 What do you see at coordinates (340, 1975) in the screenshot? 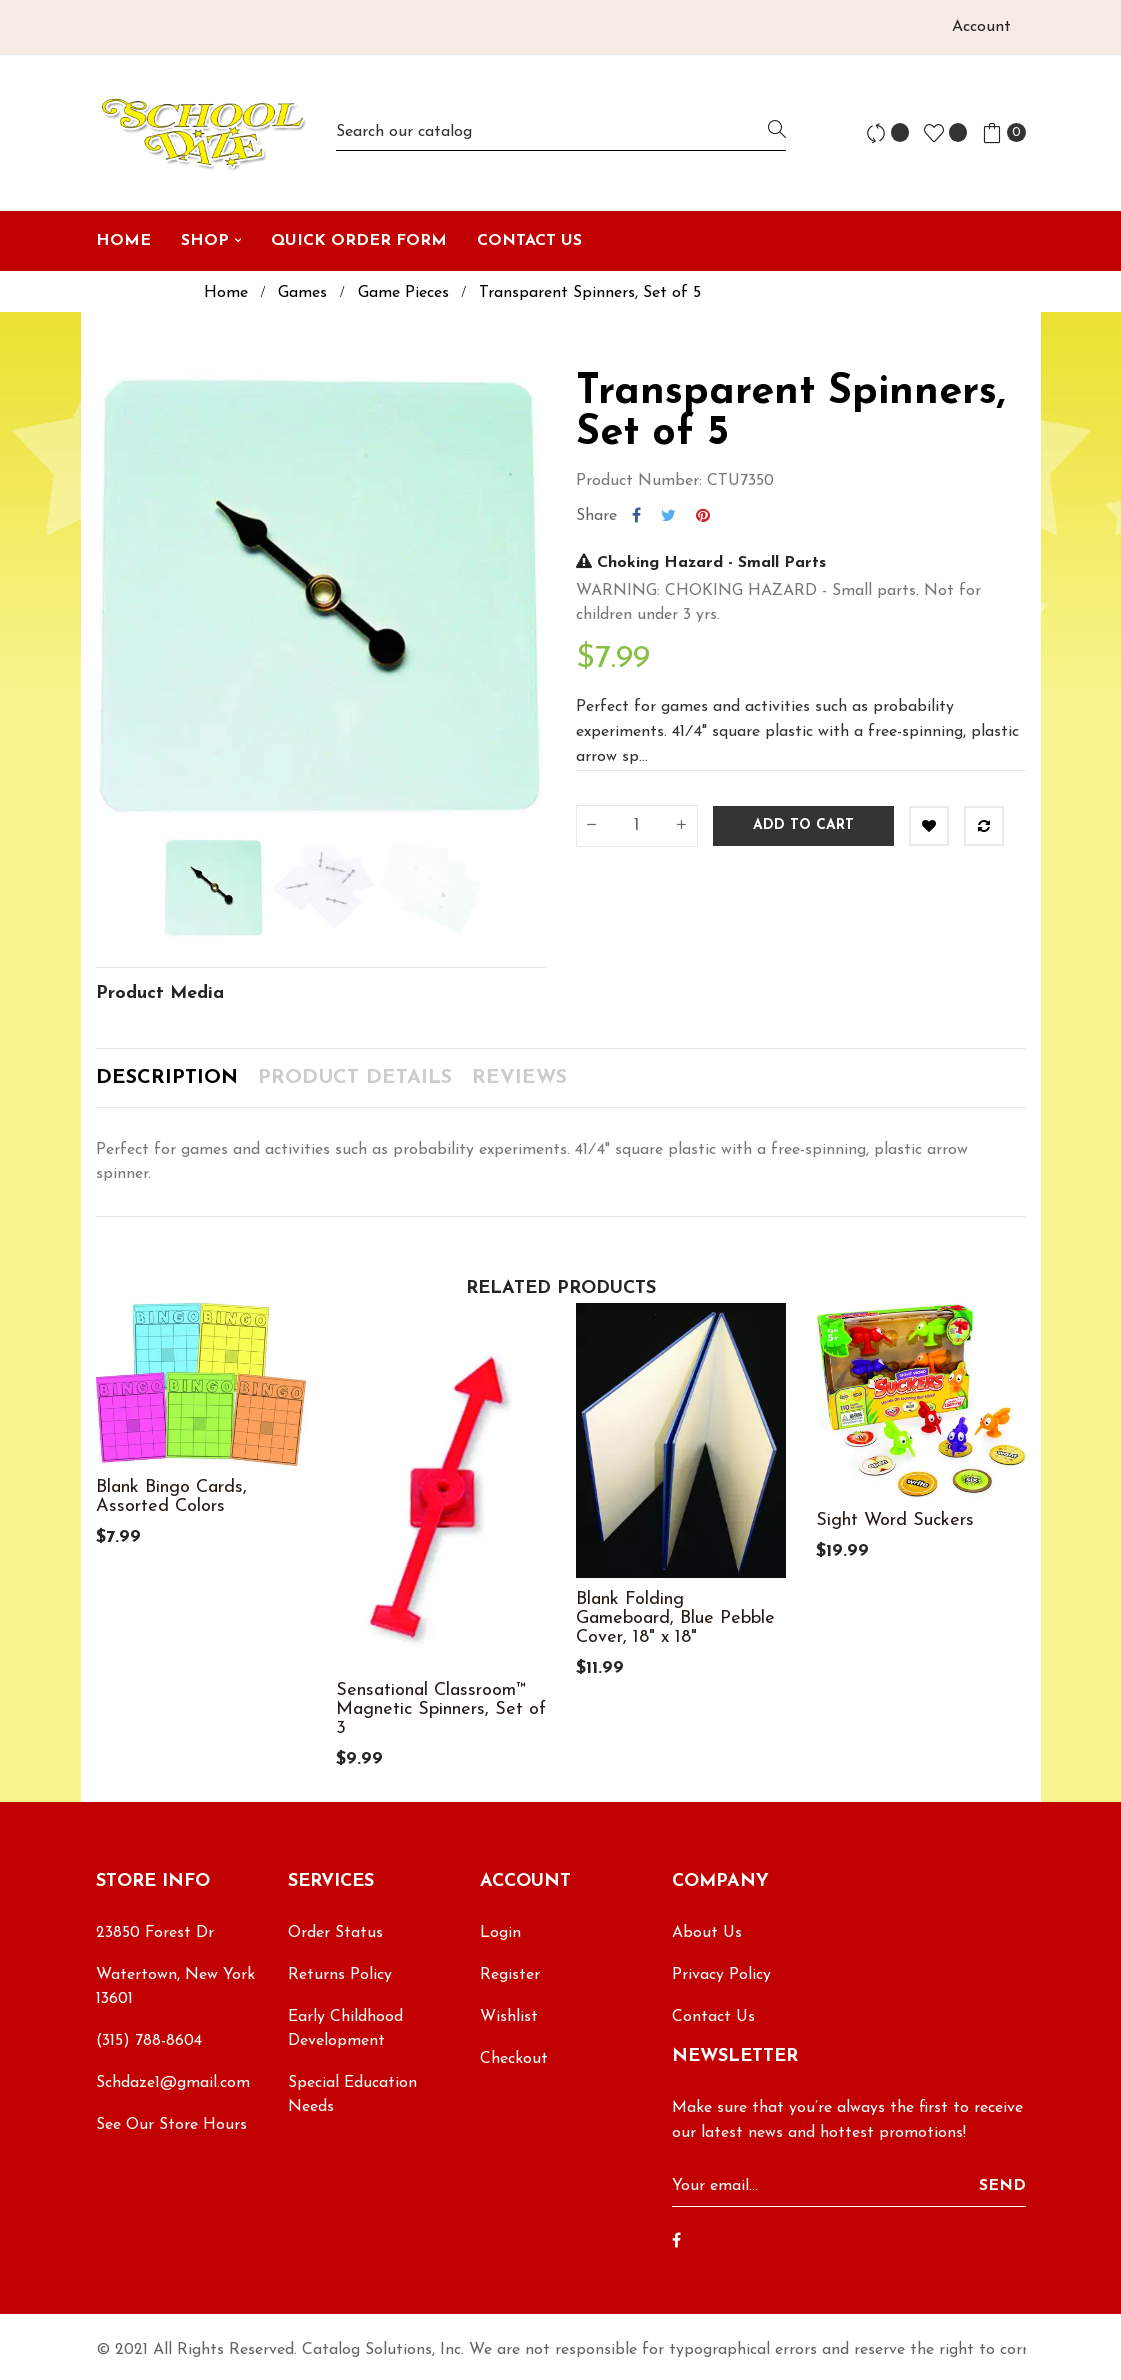
I see `Returns Policy` at bounding box center [340, 1975].